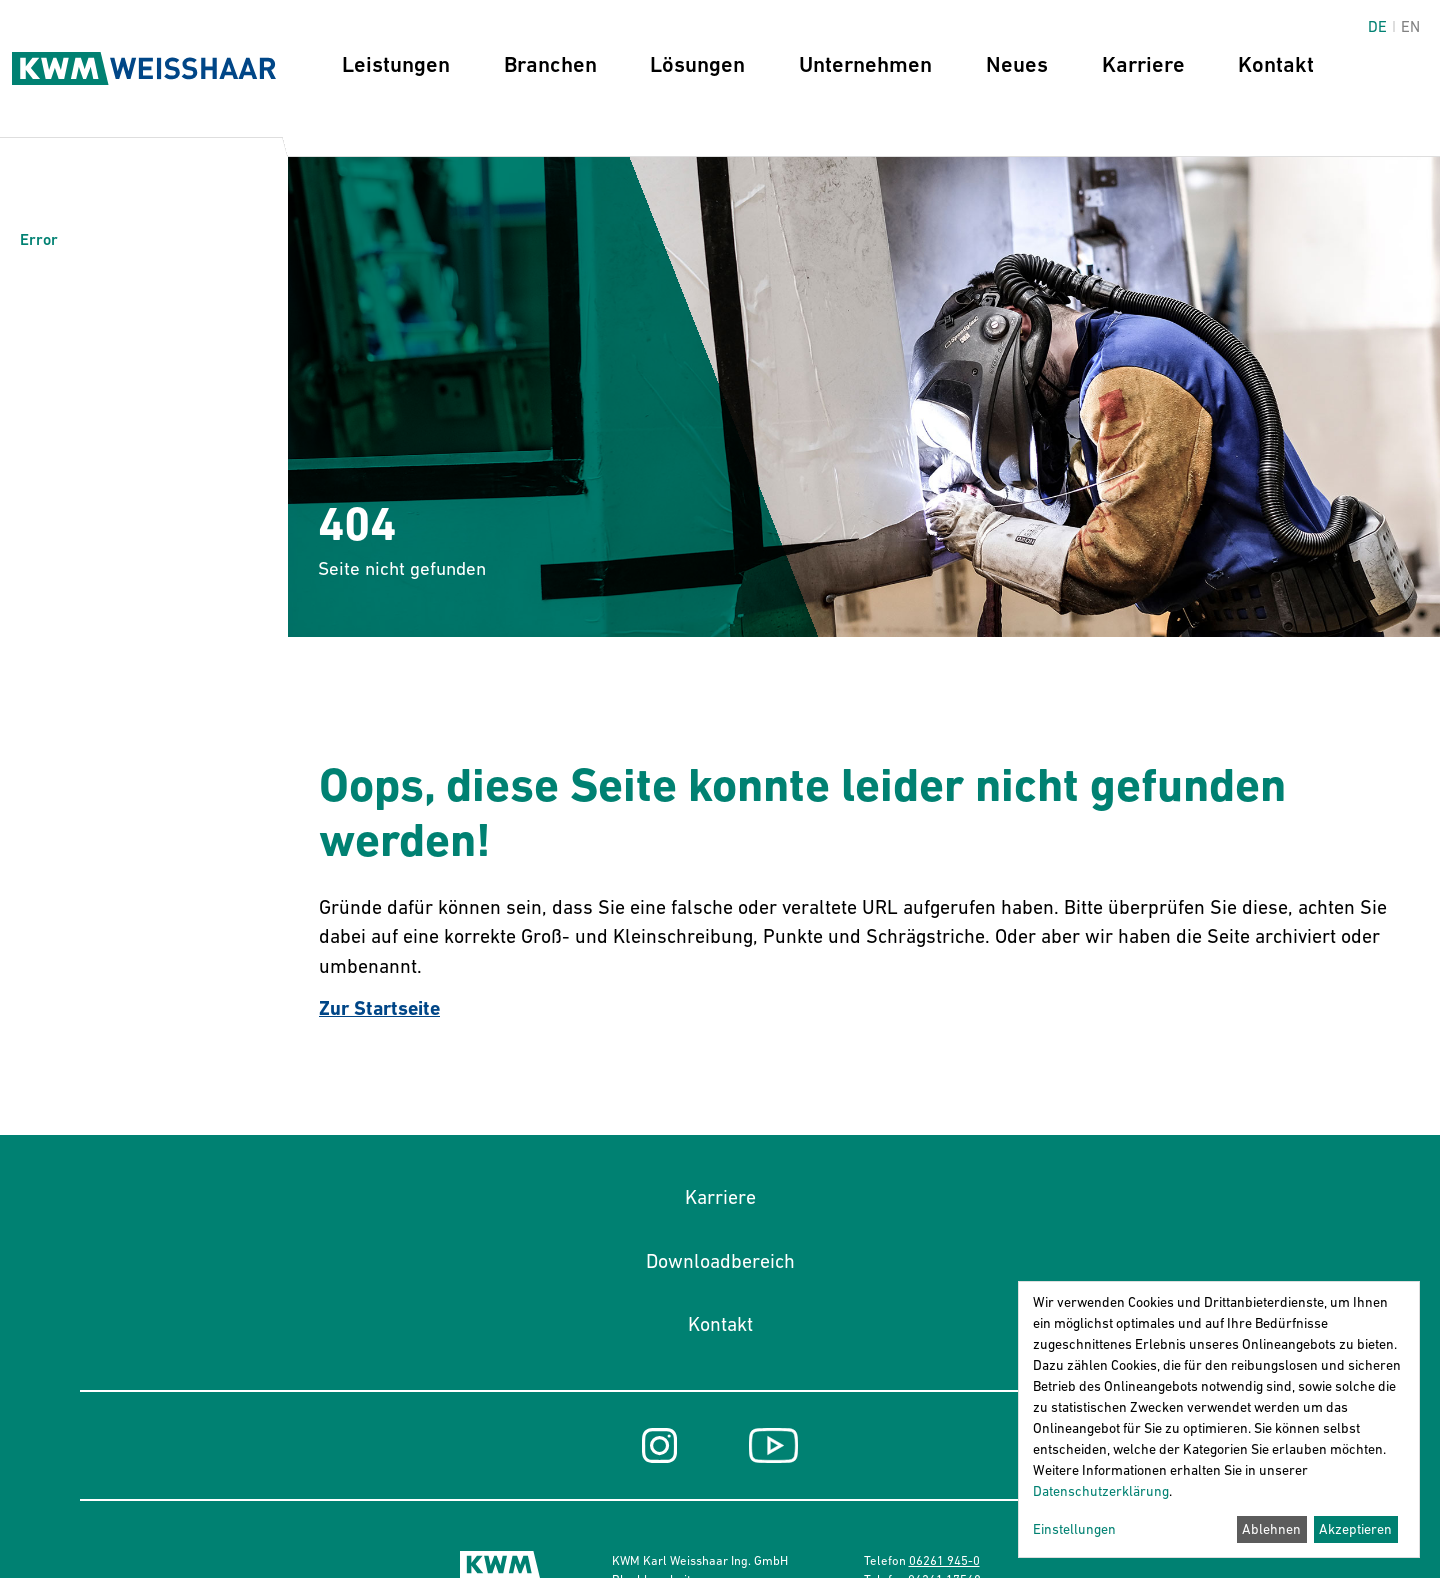  I want to click on Branchen, so click(550, 64).